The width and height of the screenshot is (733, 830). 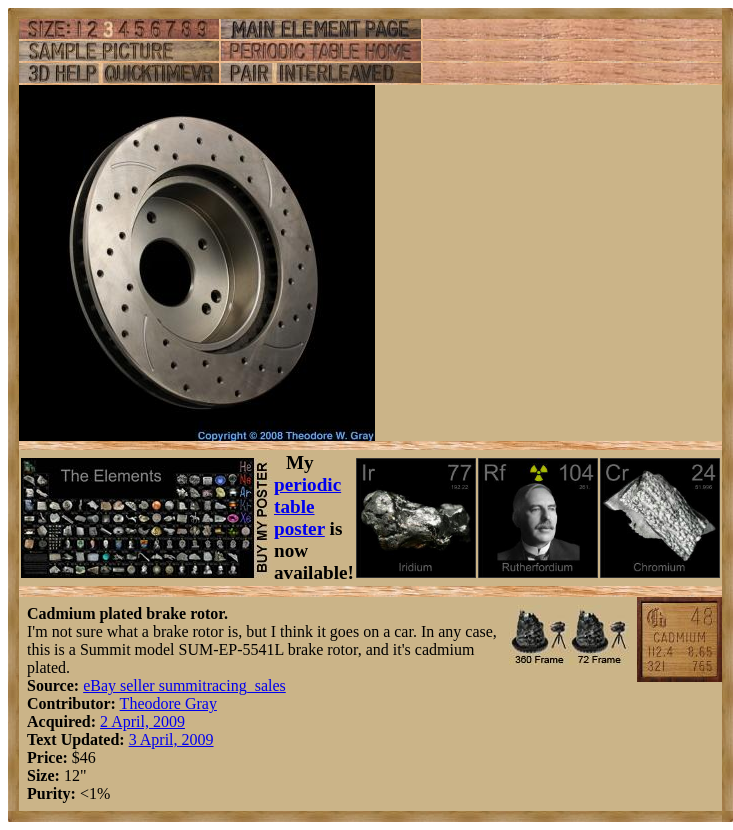 What do you see at coordinates (307, 506) in the screenshot?
I see `periodic table poster` at bounding box center [307, 506].